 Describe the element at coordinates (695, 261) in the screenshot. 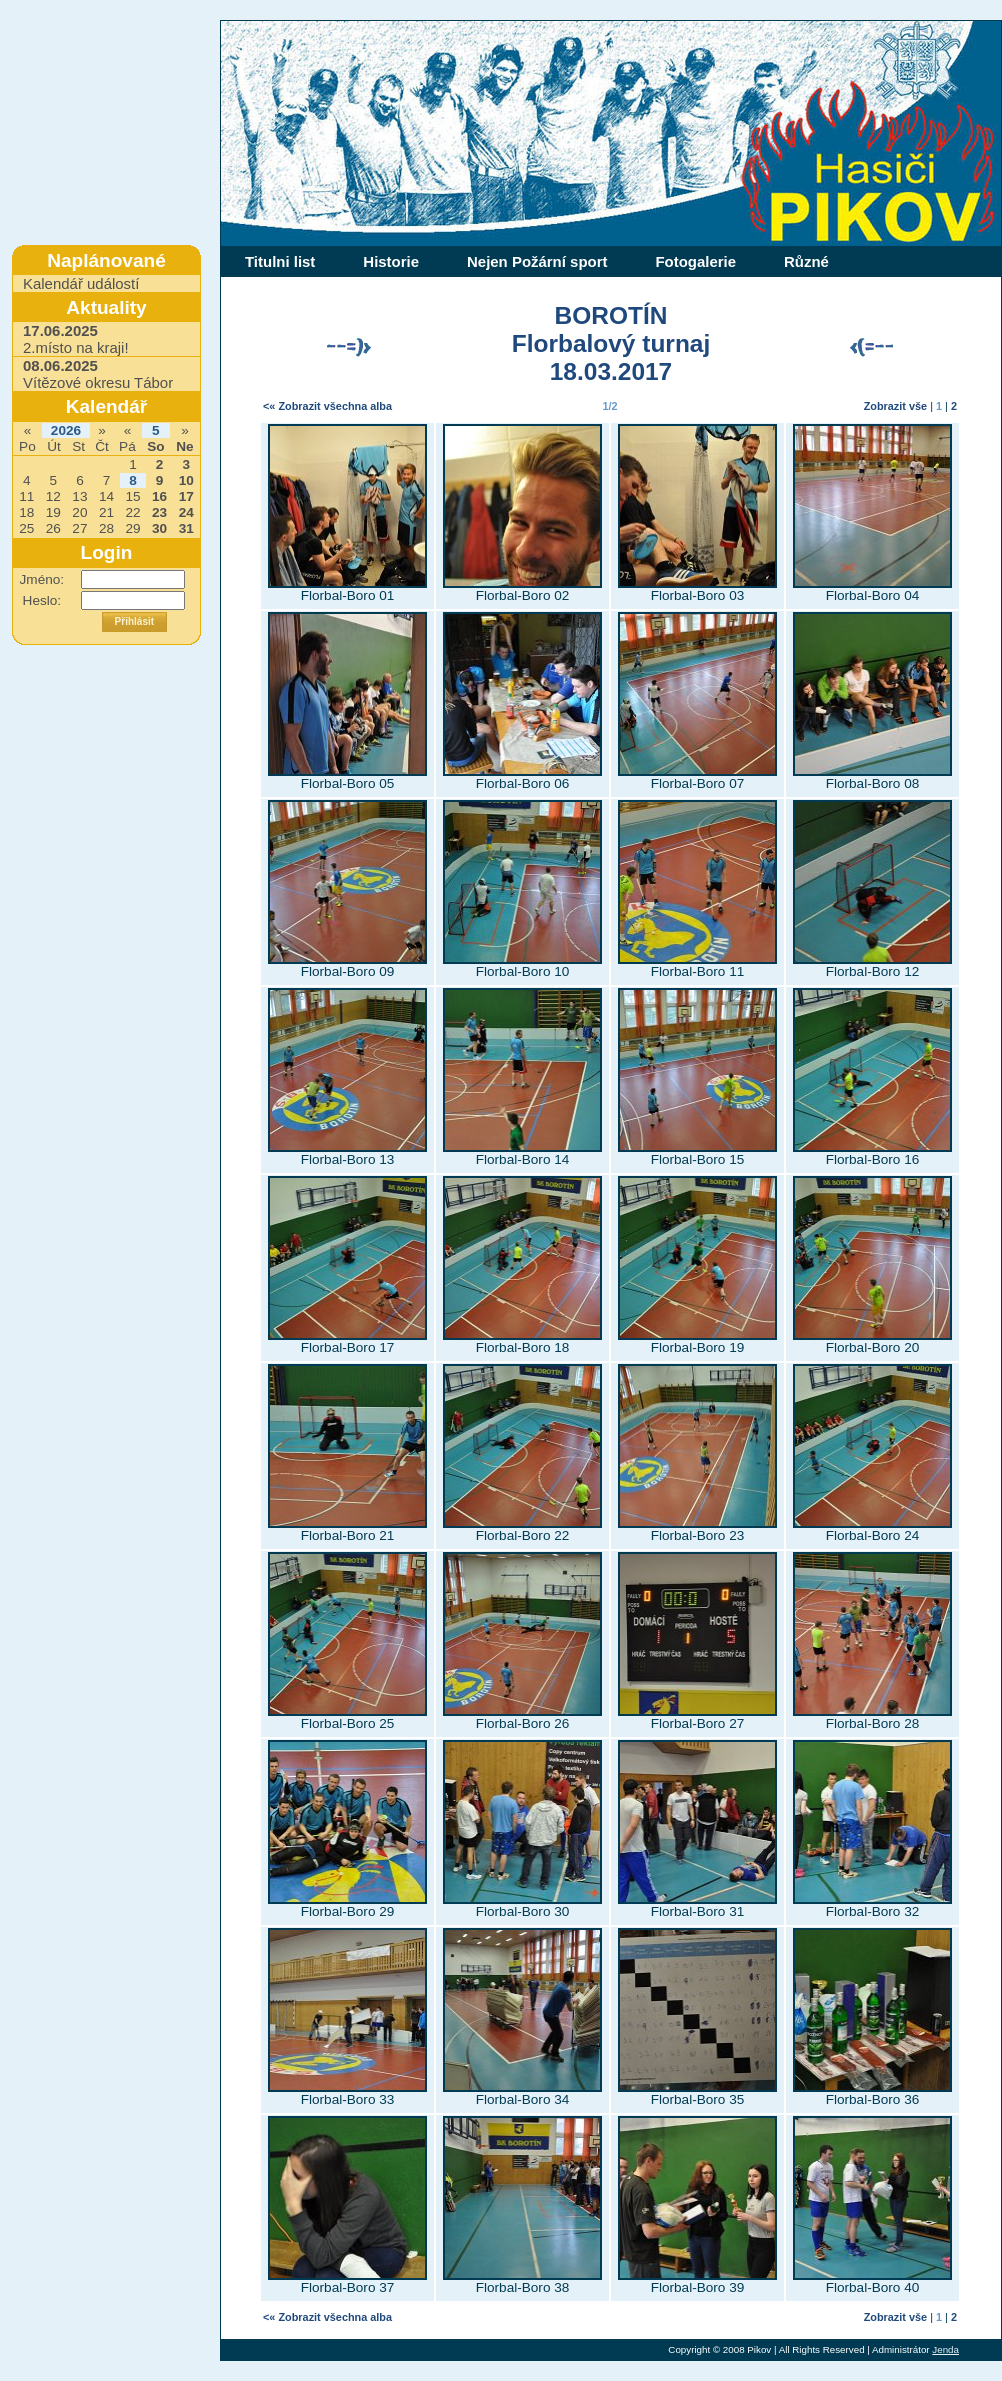

I see `Fotogalerie` at that location.